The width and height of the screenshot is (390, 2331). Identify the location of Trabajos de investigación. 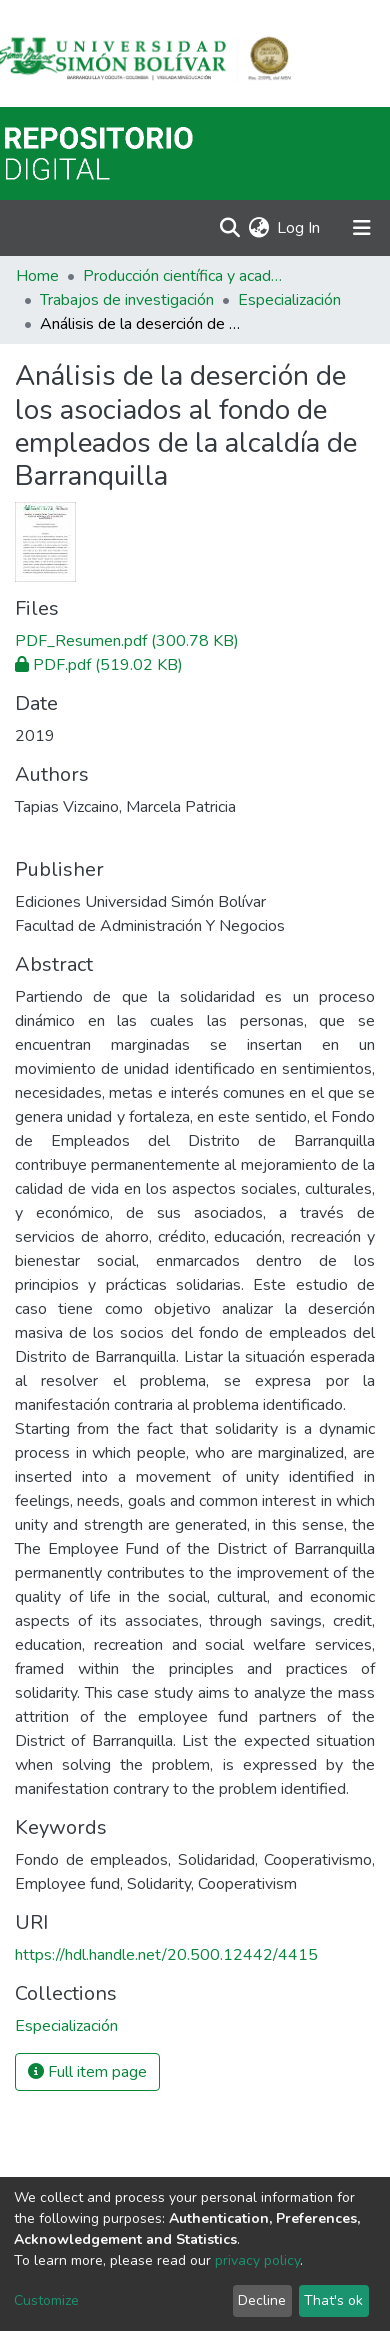
(127, 300).